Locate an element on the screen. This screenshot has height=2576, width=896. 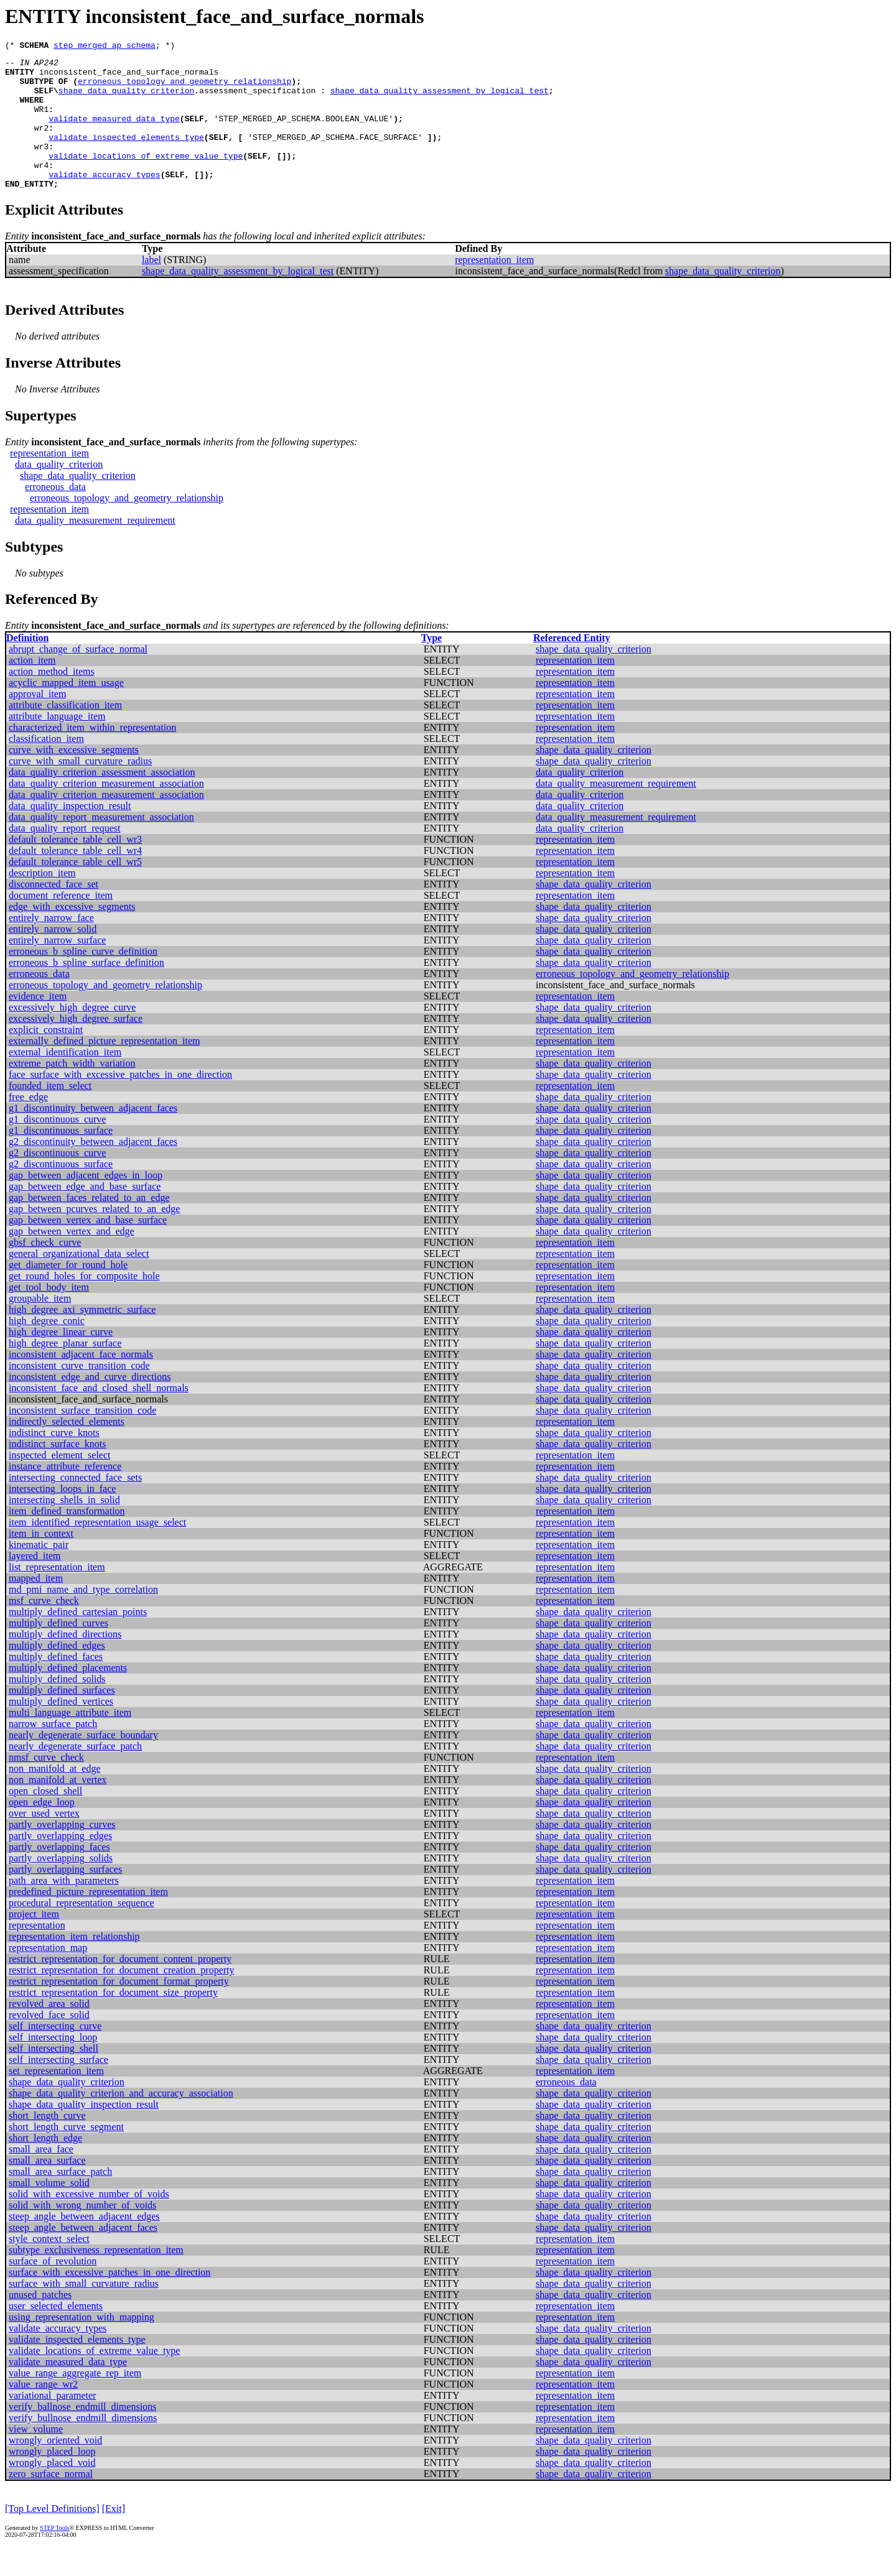
multiply_defined_vertices is located at coordinates (61, 1729).